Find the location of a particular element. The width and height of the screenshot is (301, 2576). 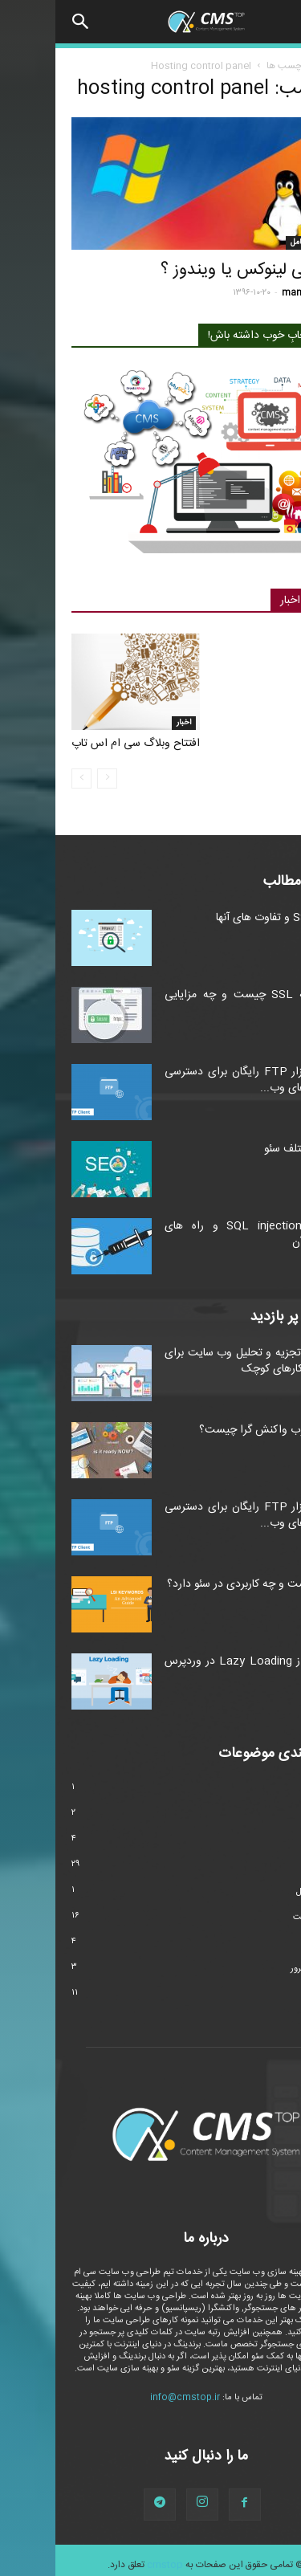

LSI چیست و چه کاربردی در سئو دارد؟ is located at coordinates (198, 1584).